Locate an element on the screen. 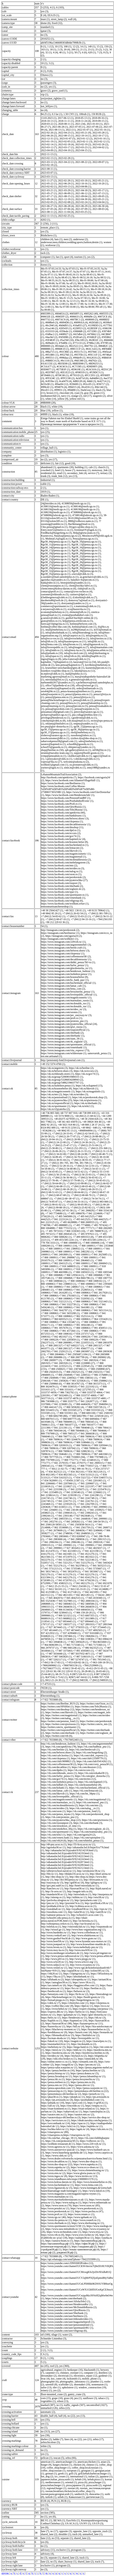 Image resolution: width=114 pixels, height=2576 pixels. +7 800 1000911;+7 902 2066843 (1) is located at coordinates (92, 1263).